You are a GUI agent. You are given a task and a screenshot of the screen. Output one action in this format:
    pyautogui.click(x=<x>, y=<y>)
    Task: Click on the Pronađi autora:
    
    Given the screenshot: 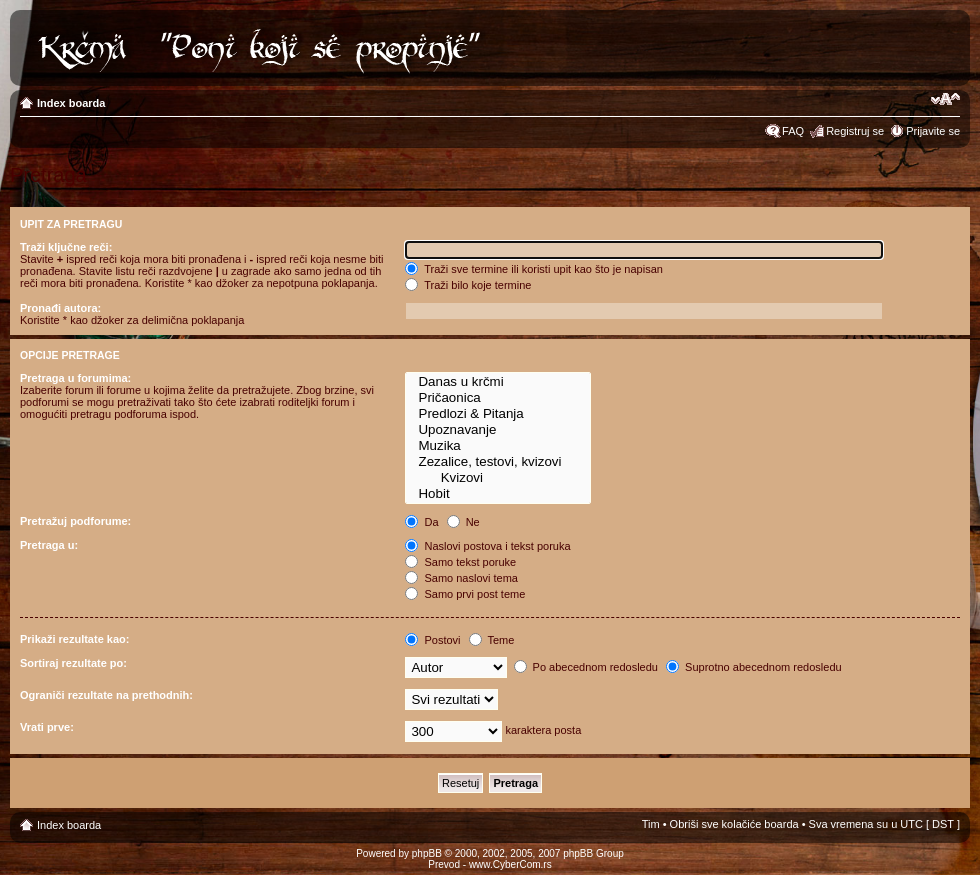 What is the action you would take?
    pyautogui.click(x=60, y=308)
    